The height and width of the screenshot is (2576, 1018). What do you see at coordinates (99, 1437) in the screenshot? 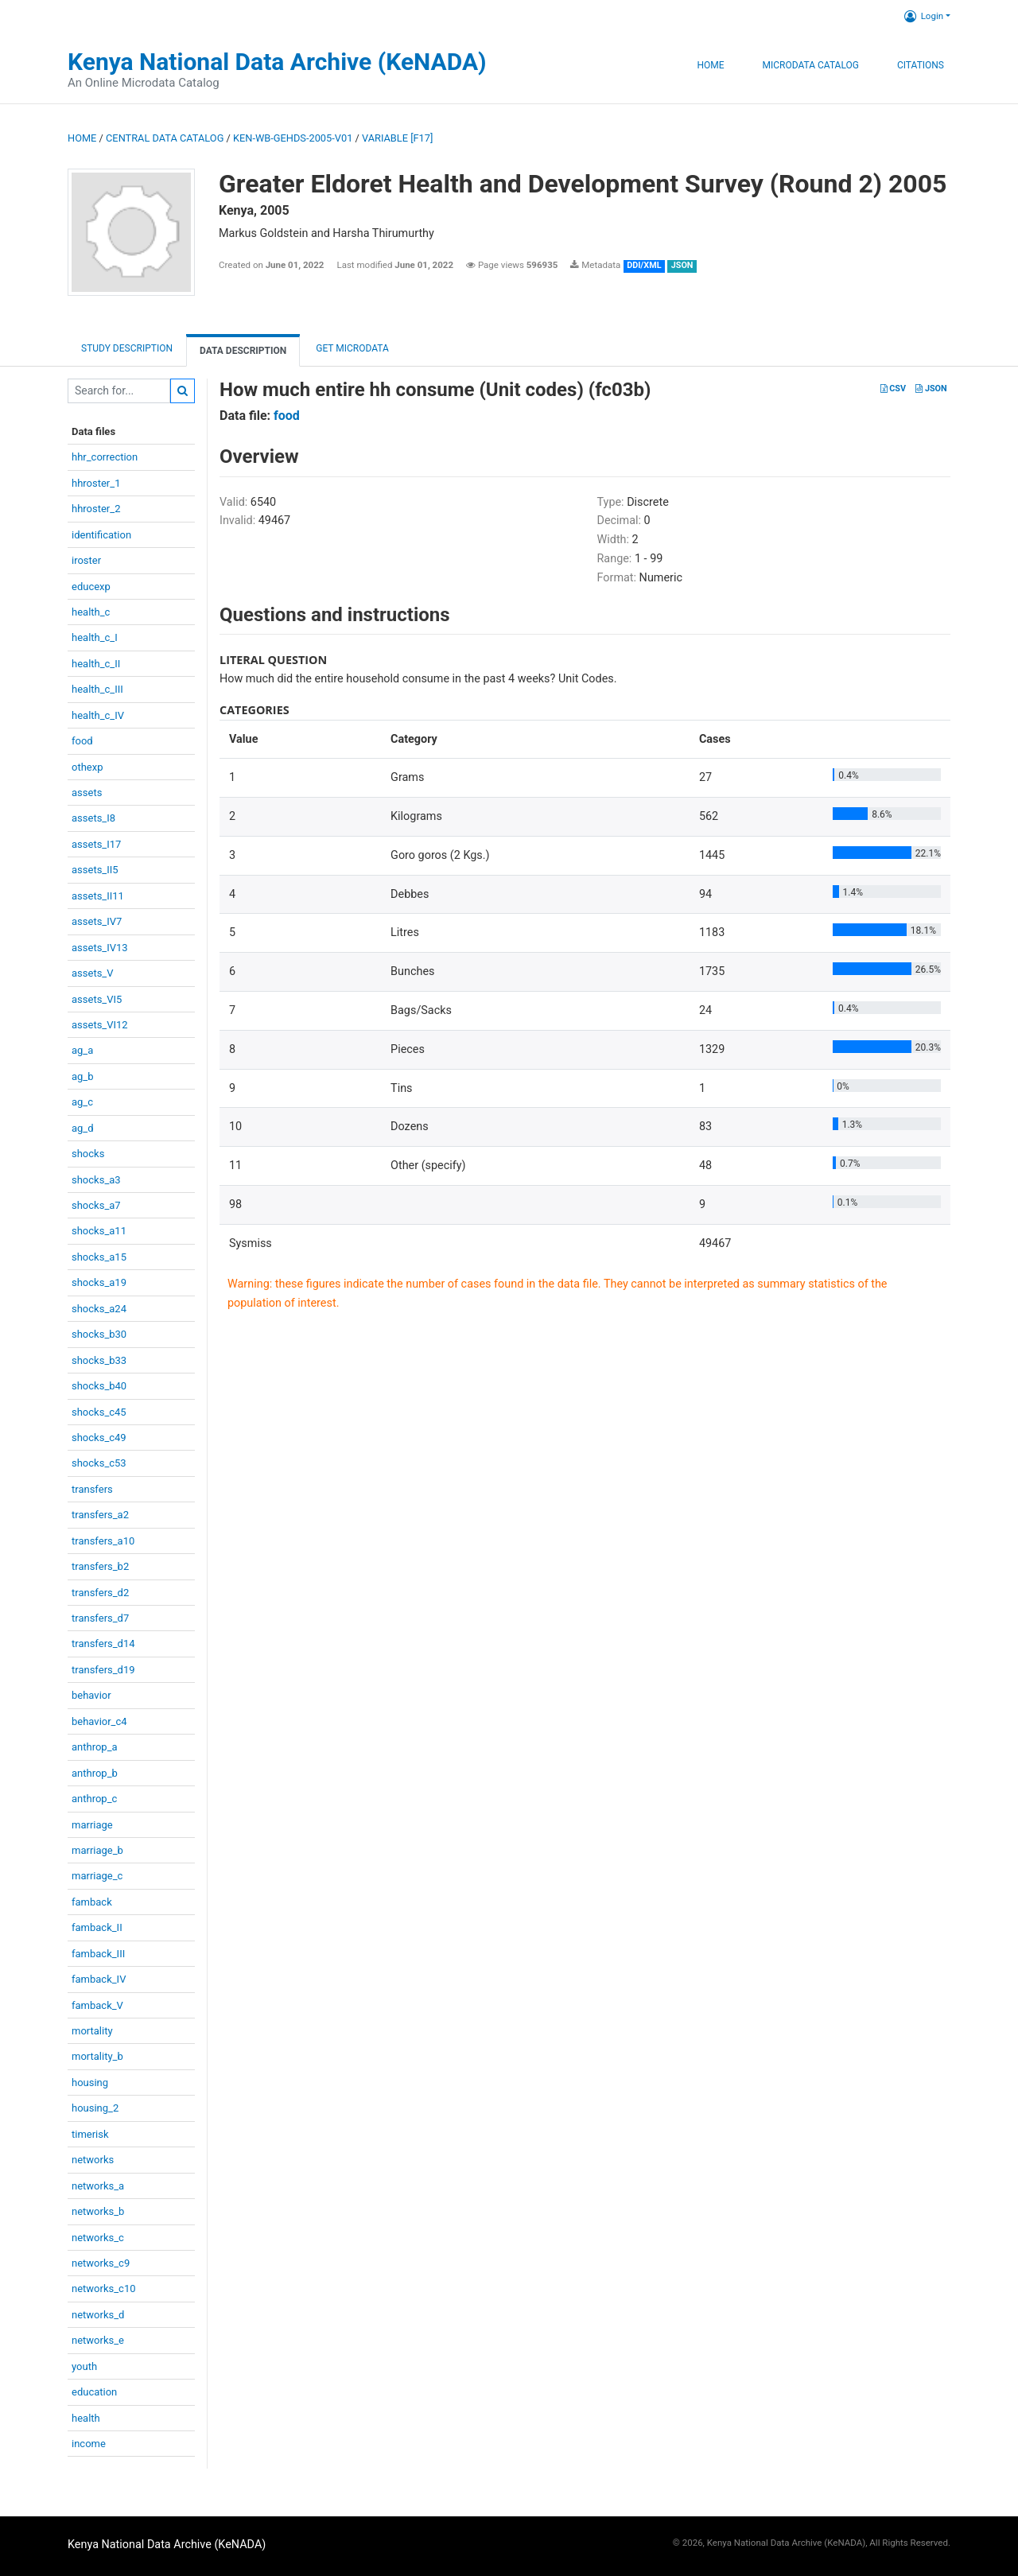
I see `shocks_c49` at bounding box center [99, 1437].